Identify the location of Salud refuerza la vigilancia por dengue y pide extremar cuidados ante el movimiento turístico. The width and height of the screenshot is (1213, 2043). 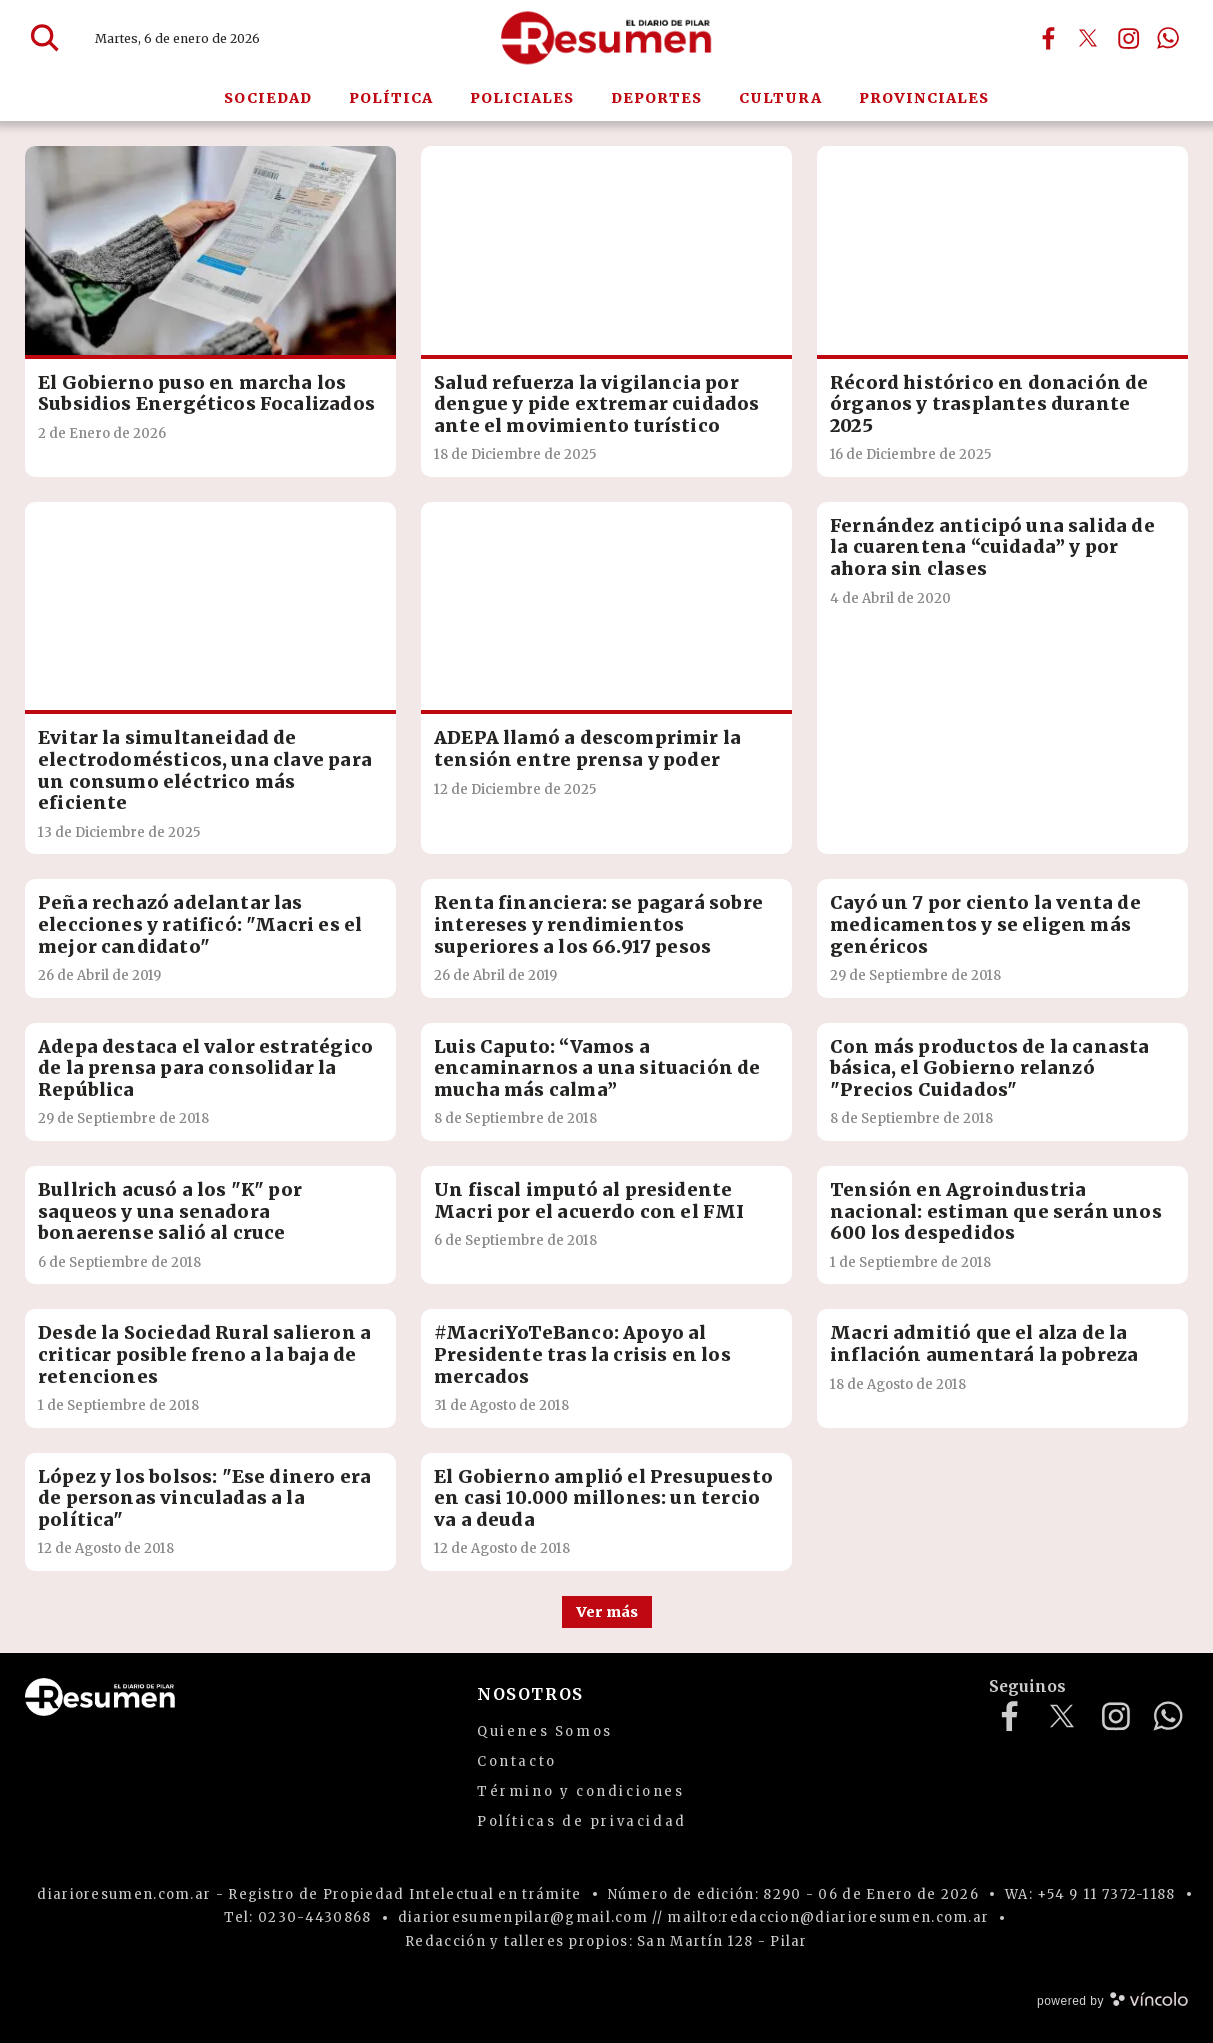
(597, 404).